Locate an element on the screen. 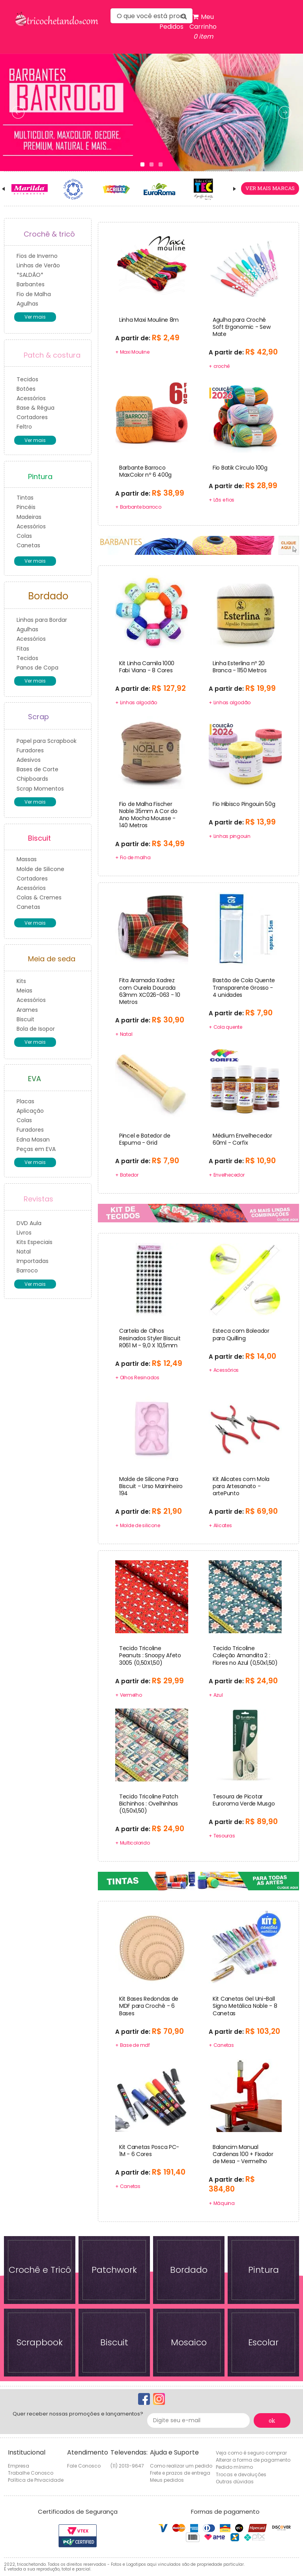 The height and width of the screenshot is (2576, 303). Tecidos is located at coordinates (27, 379).